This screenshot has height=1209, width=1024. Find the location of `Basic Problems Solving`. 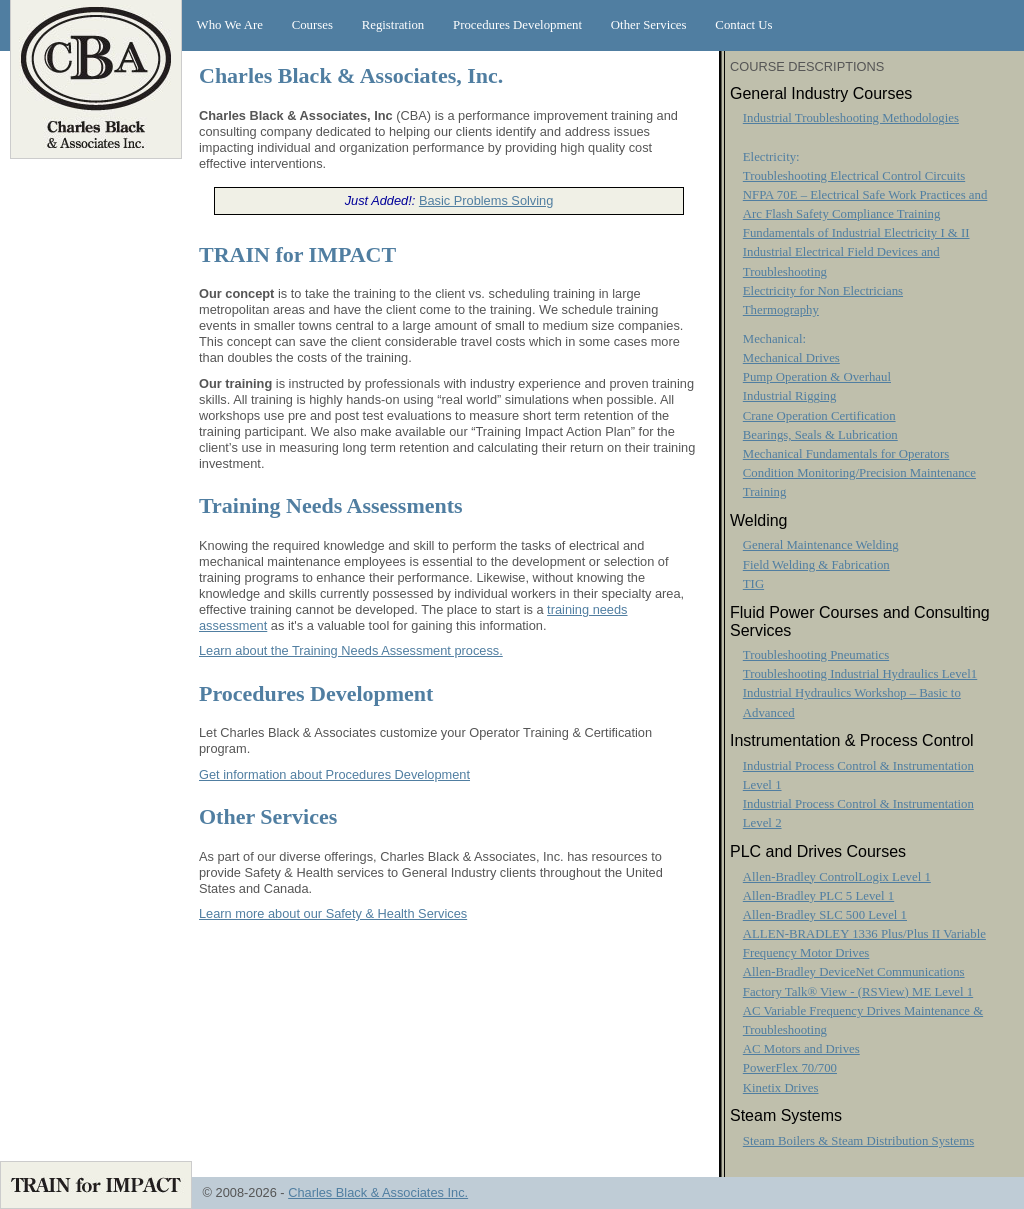

Basic Problems Solving is located at coordinates (486, 200).